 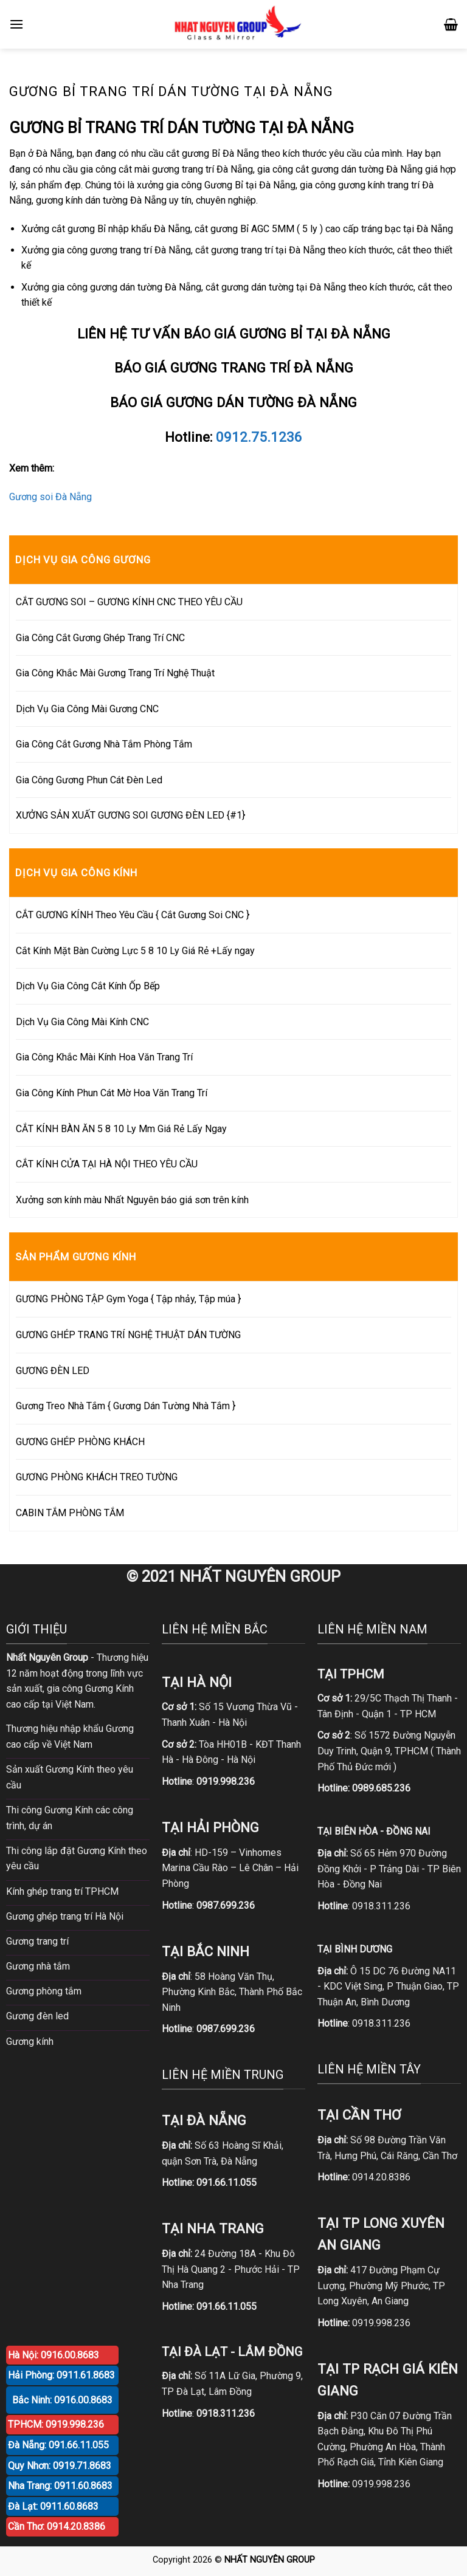 What do you see at coordinates (125, 1406) in the screenshot?
I see `Gương Treo Nhà Tắm { Gương Dán Tường Nhà Tắm }` at bounding box center [125, 1406].